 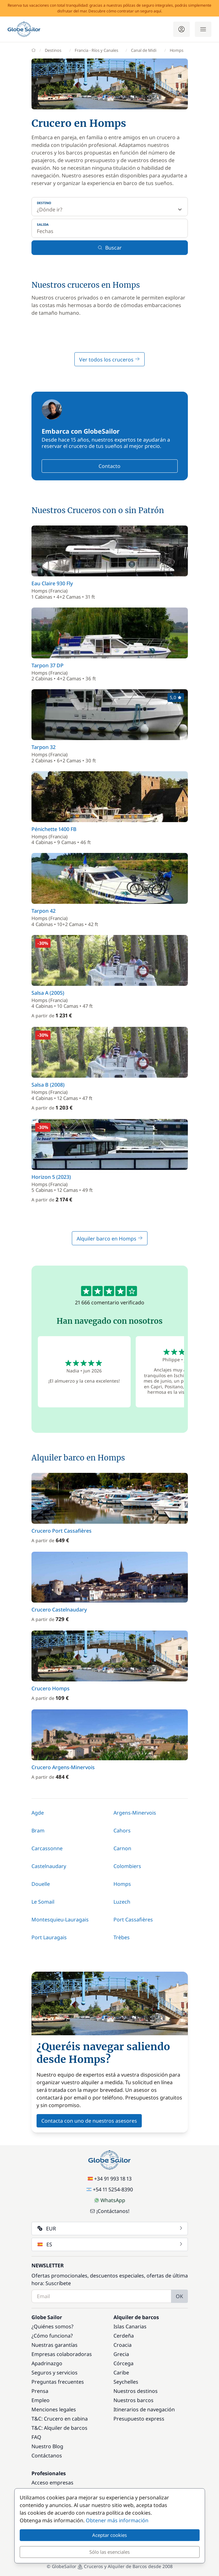 What do you see at coordinates (61, 2354) in the screenshot?
I see `Empresas colaboradoras` at bounding box center [61, 2354].